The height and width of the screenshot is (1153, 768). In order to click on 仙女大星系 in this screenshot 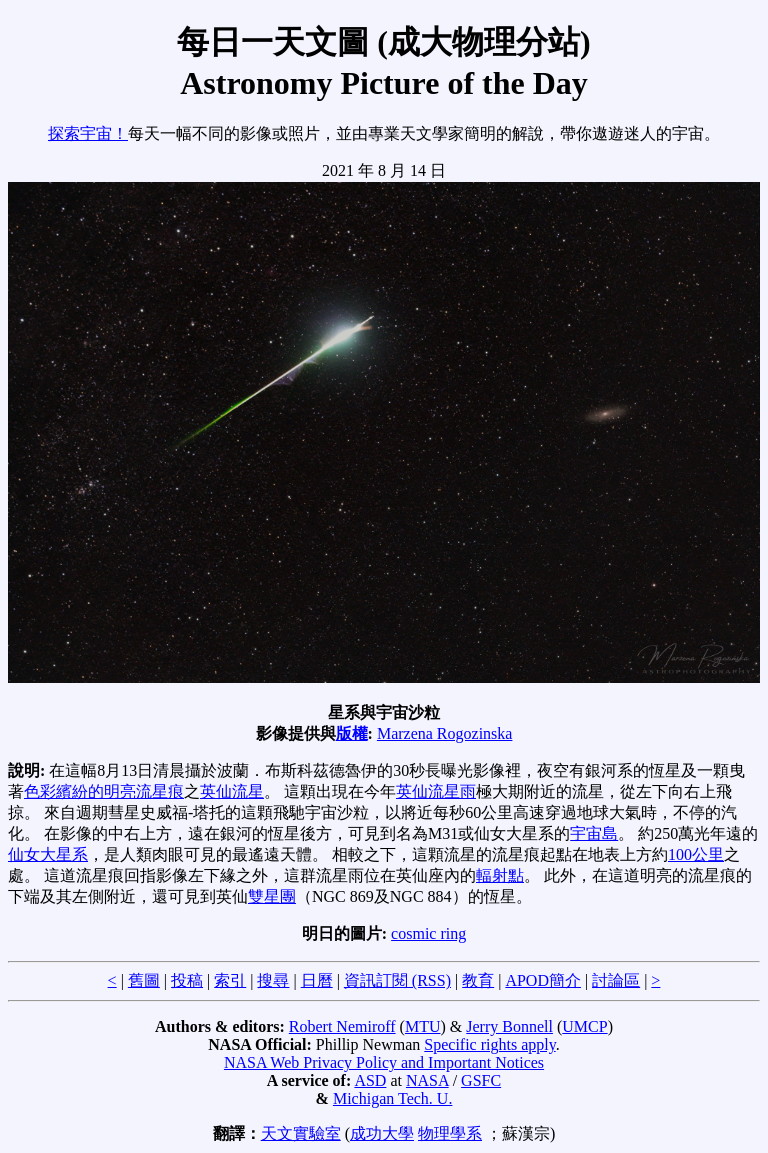, I will do `click(48, 854)`.